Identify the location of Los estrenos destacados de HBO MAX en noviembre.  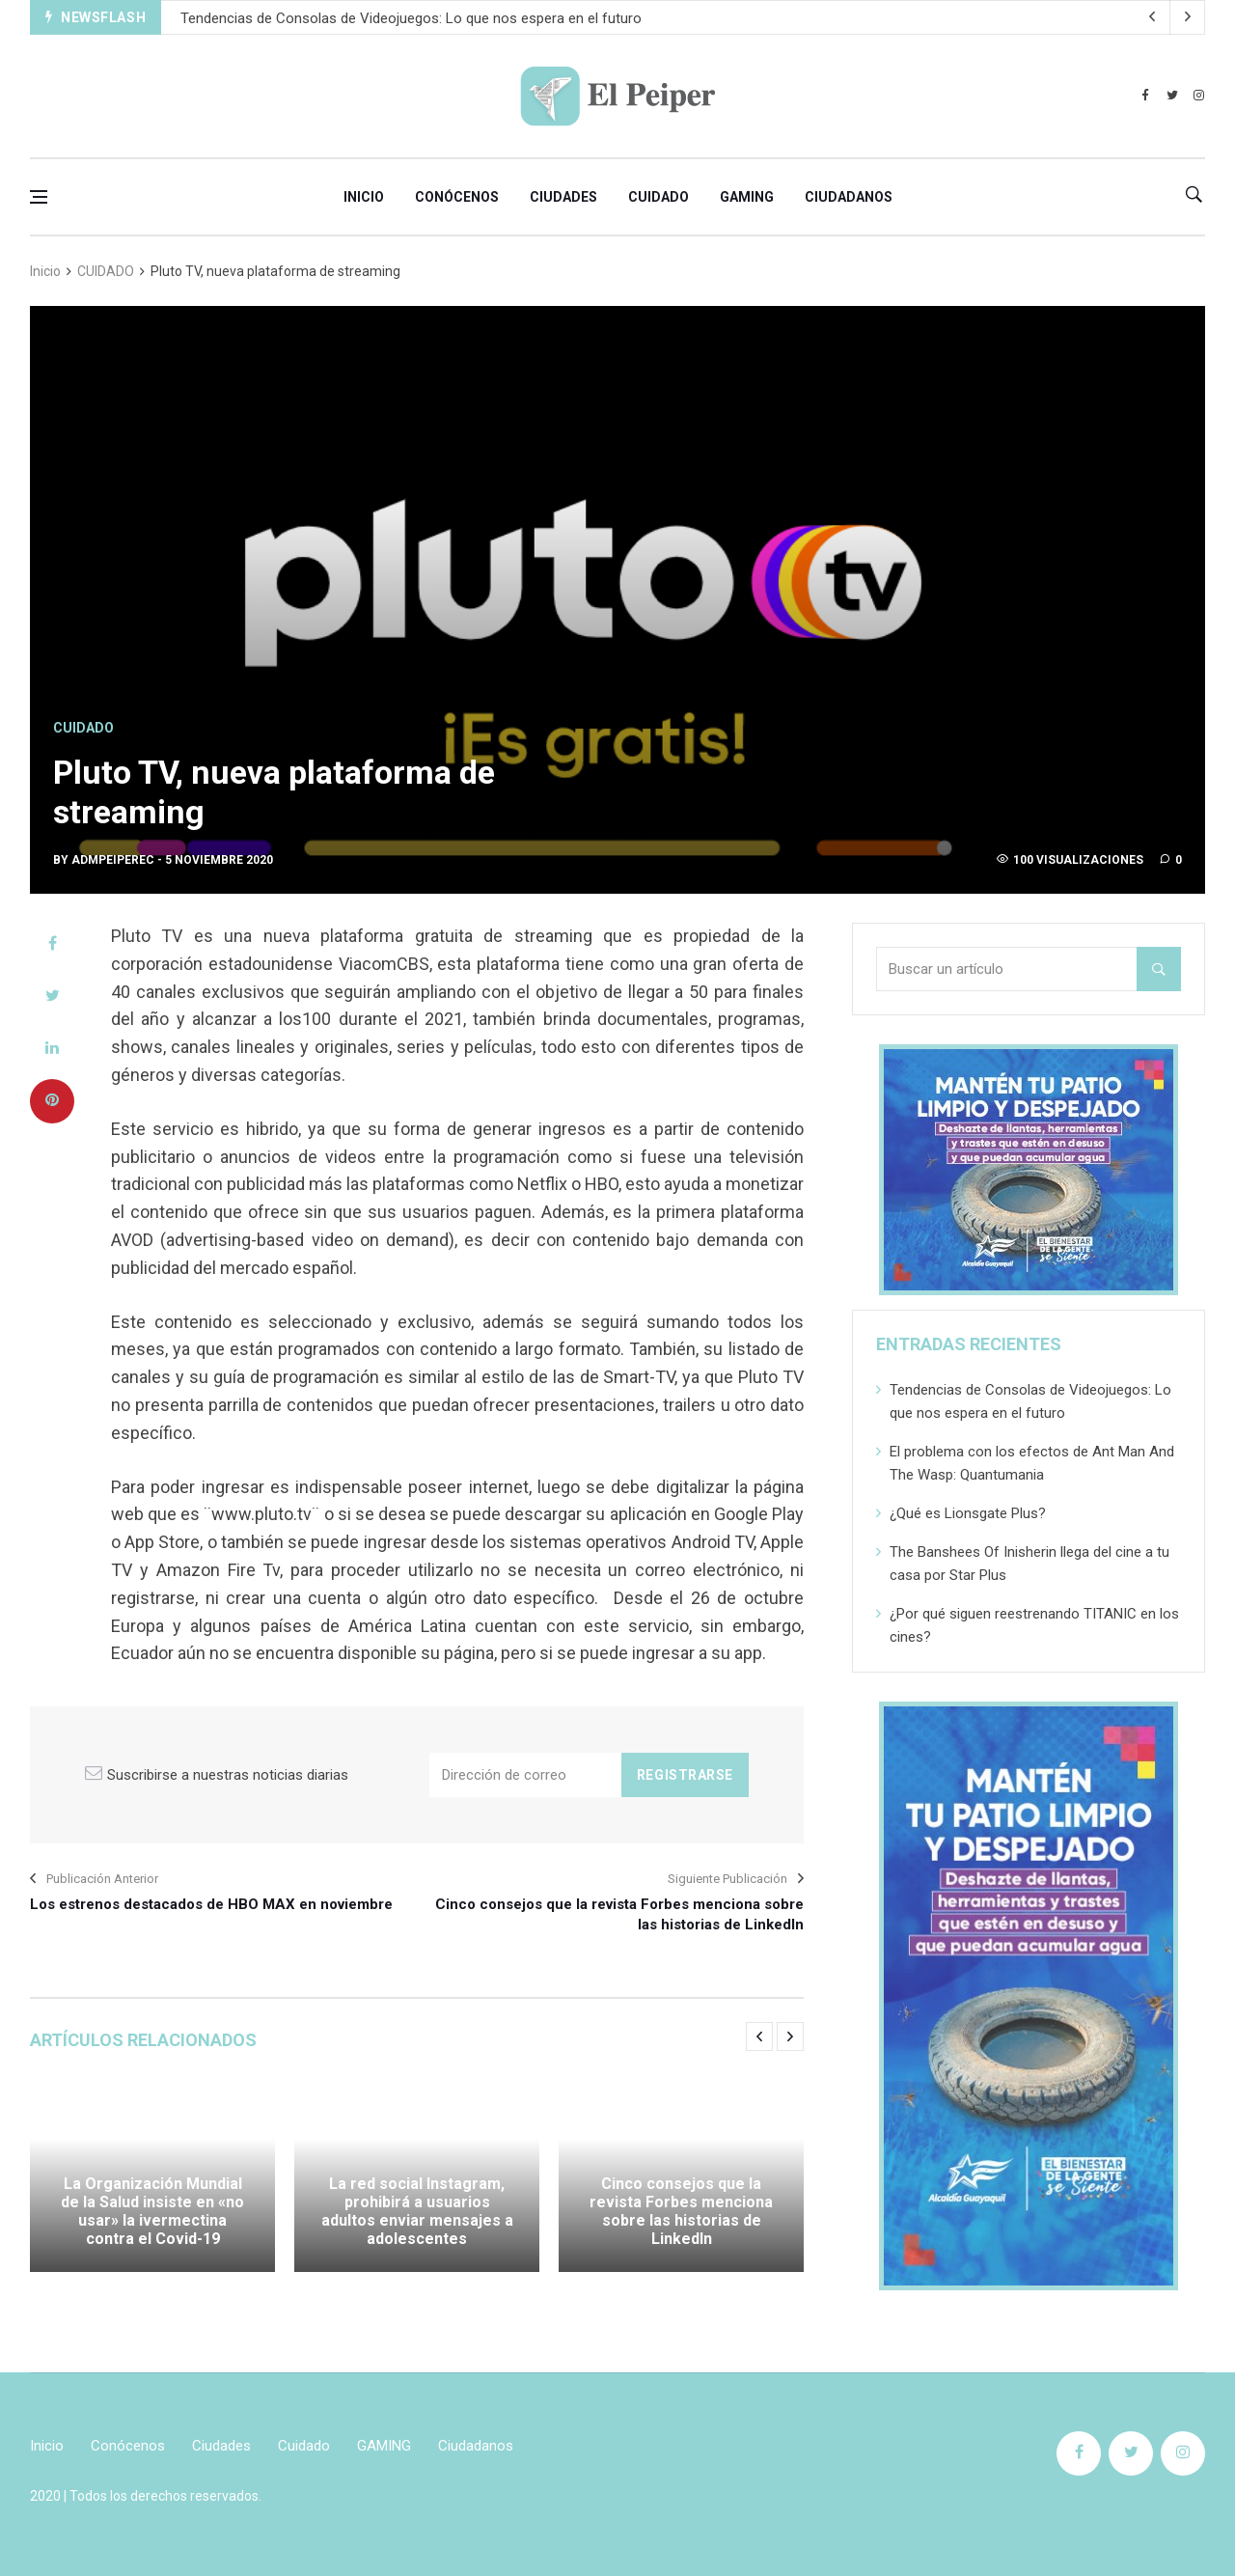
(211, 1904).